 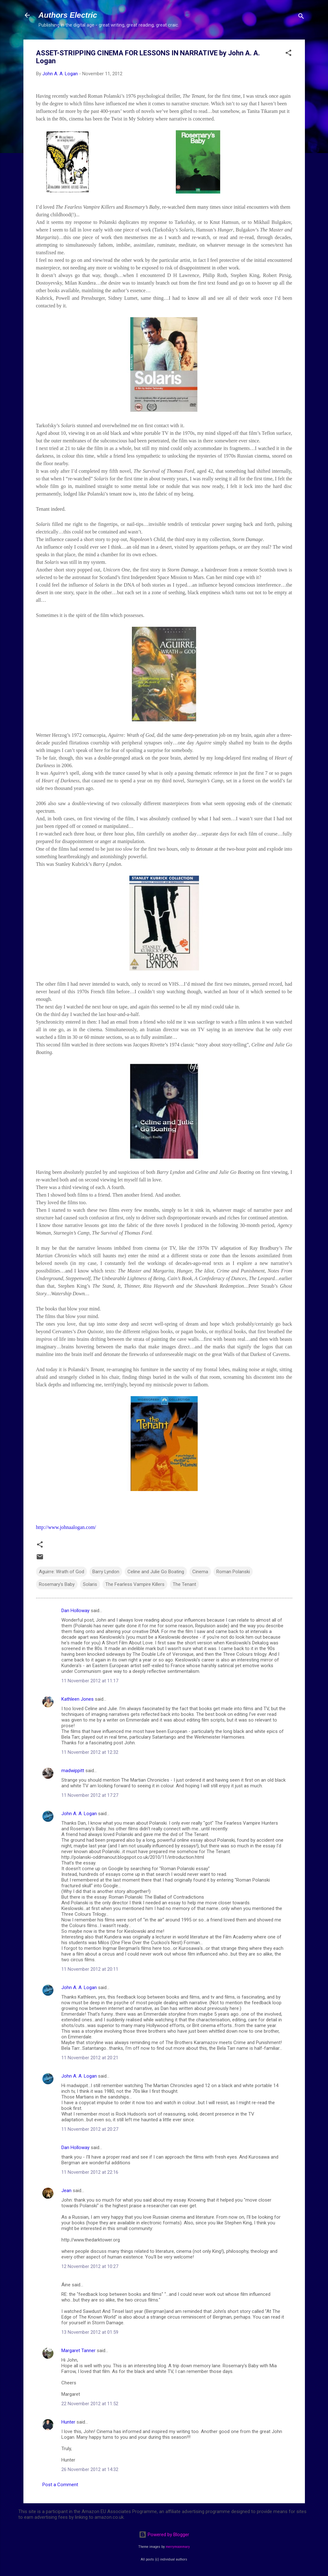 What do you see at coordinates (72, 1770) in the screenshot?
I see `madwippitt` at bounding box center [72, 1770].